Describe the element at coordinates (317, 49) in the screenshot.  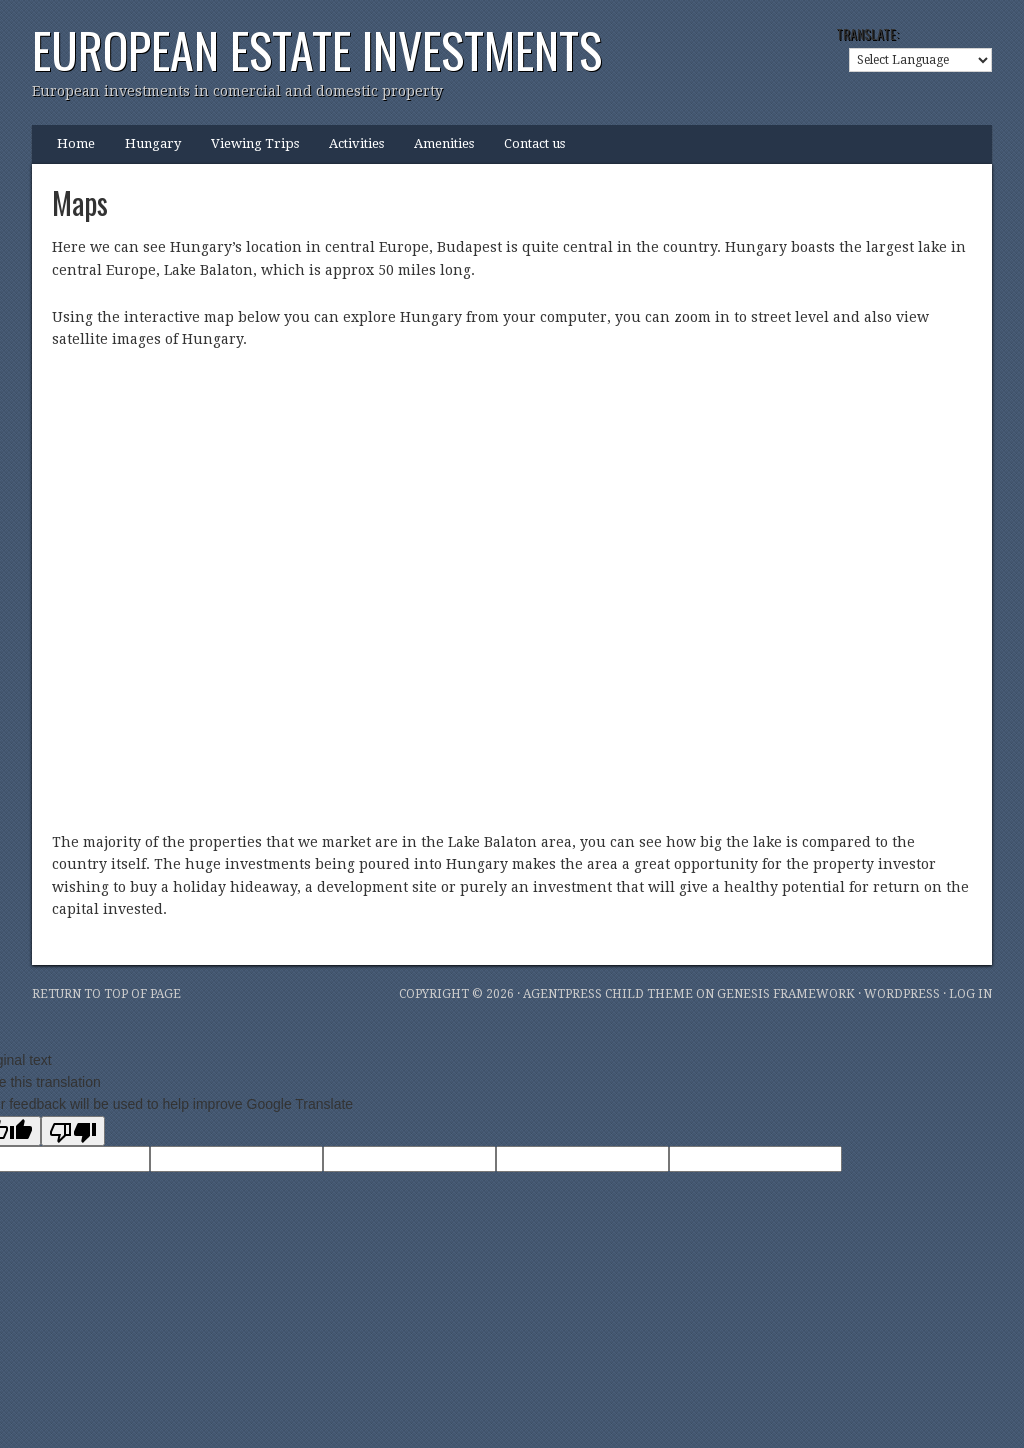
I see `European Estate Investments` at that location.